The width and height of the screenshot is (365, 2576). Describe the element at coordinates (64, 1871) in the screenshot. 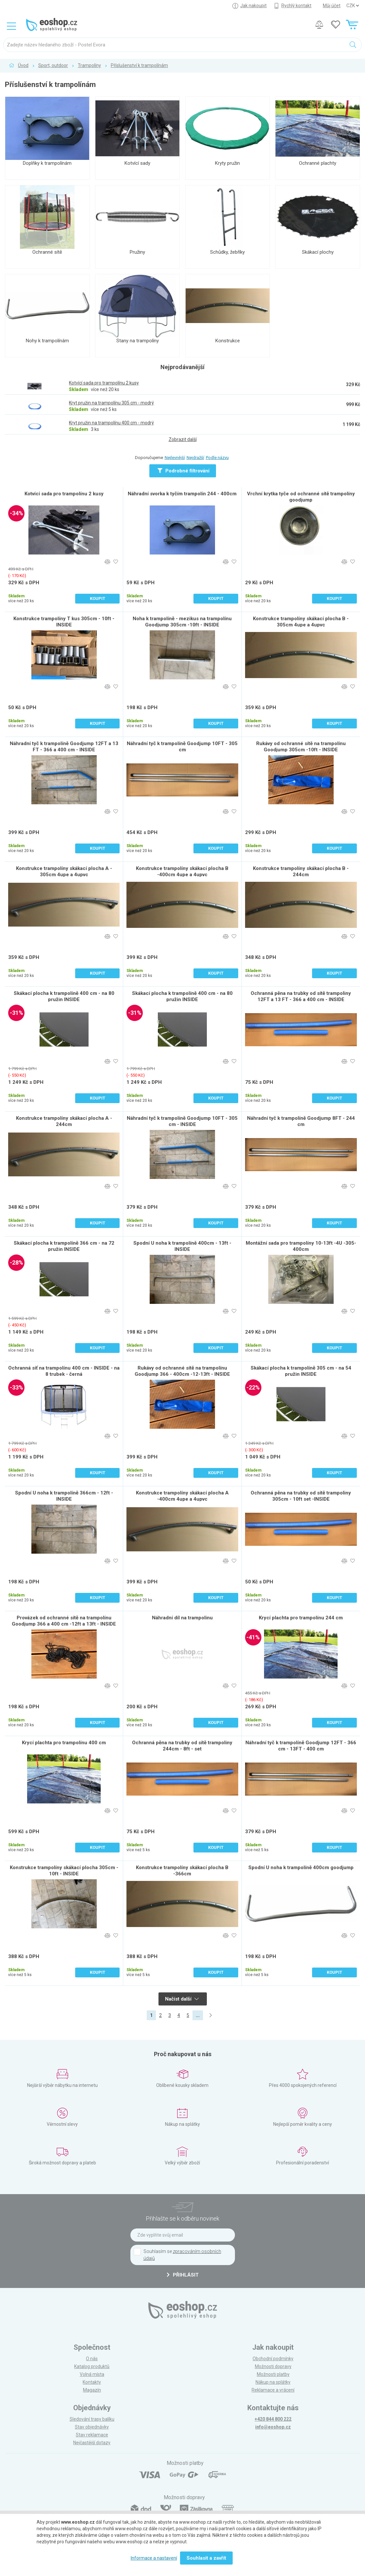

I see `Konstrukce trampolíny skákací plocha 305cm - 10ft - INSIDE` at that location.